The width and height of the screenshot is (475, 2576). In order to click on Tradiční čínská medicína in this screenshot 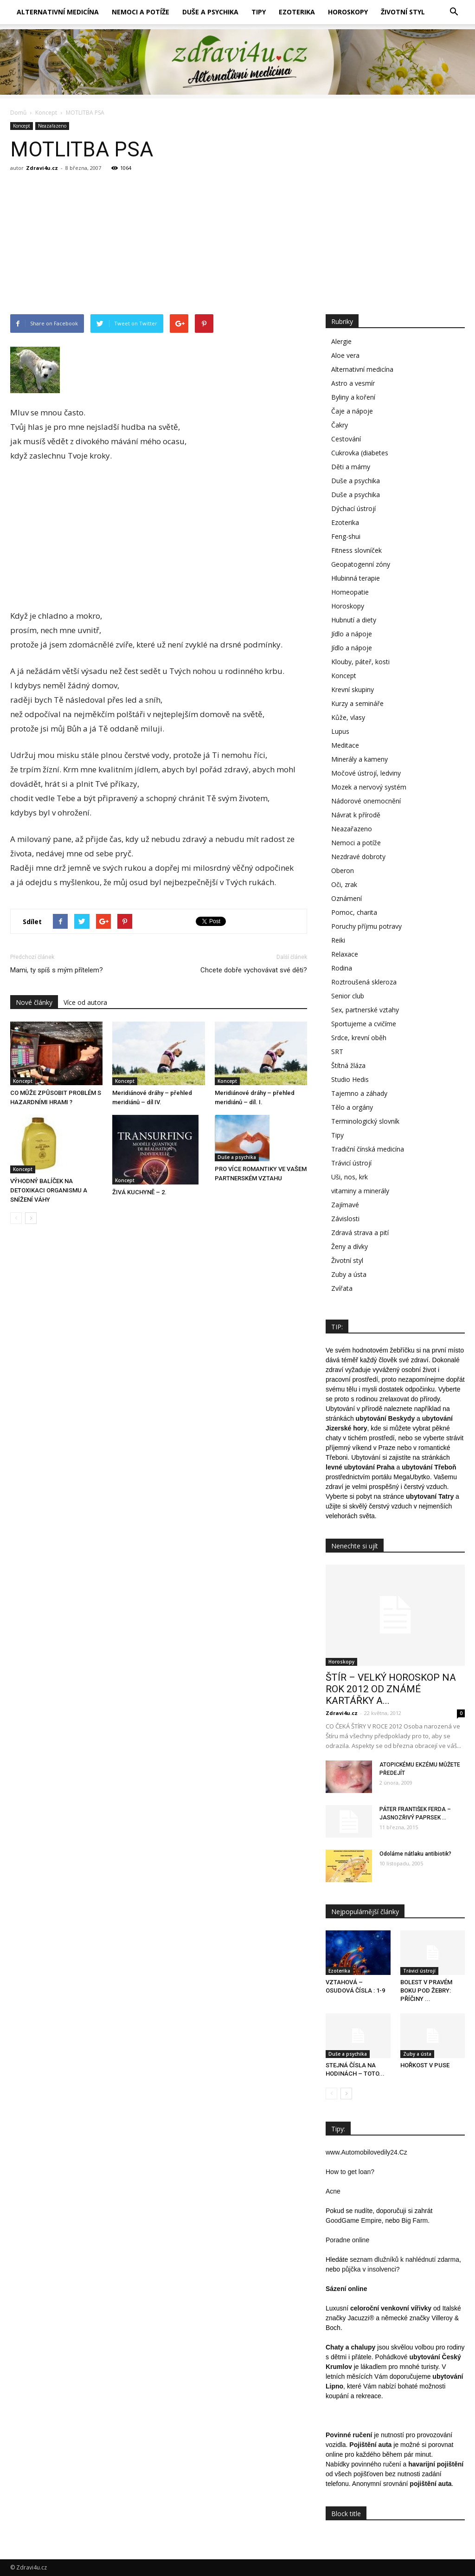, I will do `click(367, 1149)`.